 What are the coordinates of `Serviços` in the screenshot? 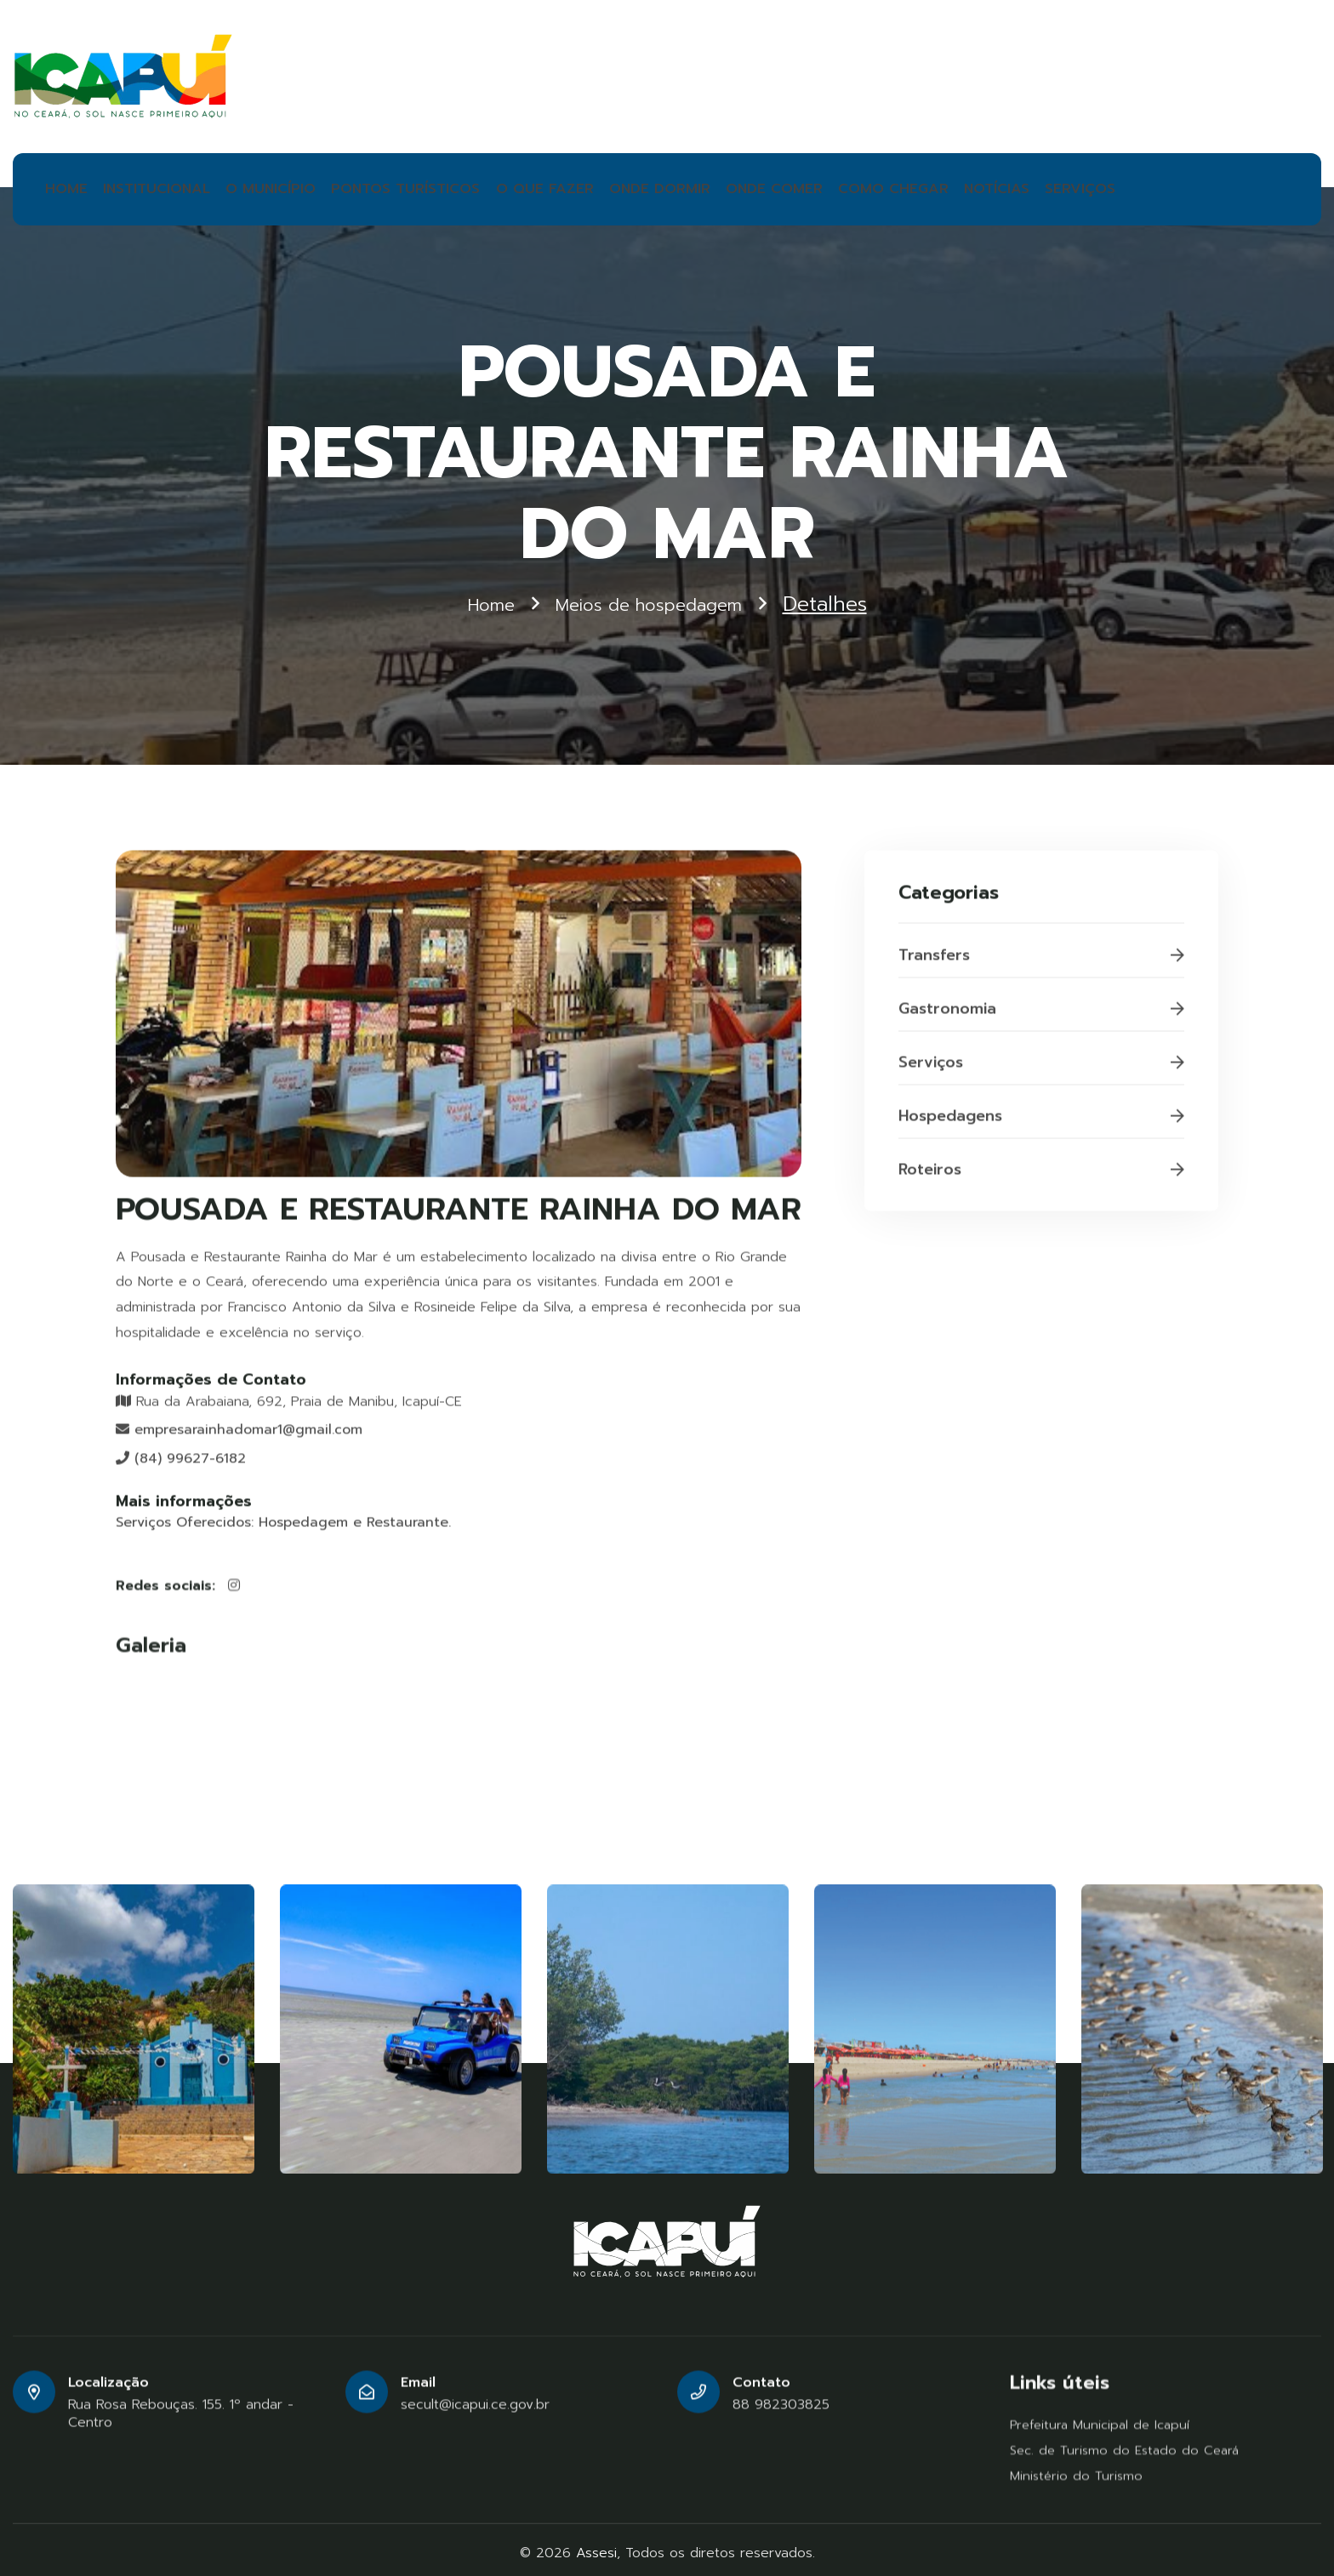 It's located at (1041, 1070).